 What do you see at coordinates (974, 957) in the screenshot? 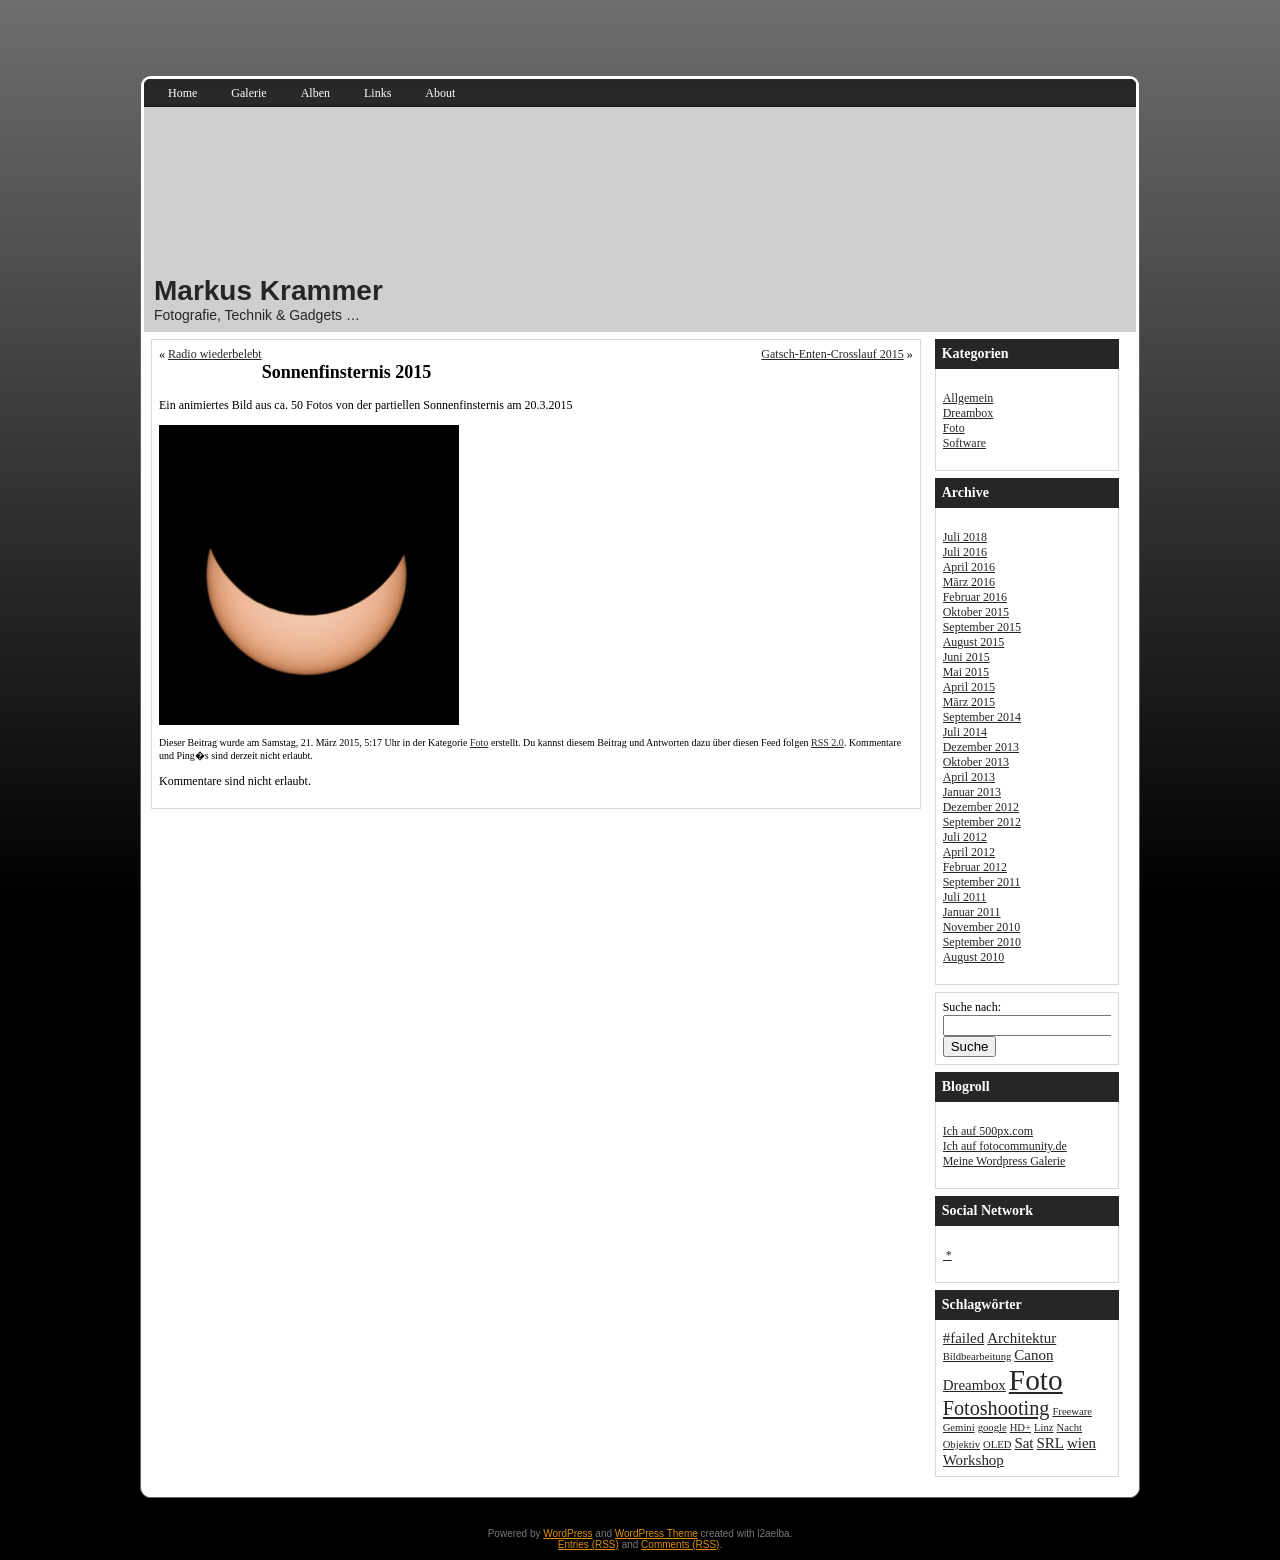
I see `August 2010` at bounding box center [974, 957].